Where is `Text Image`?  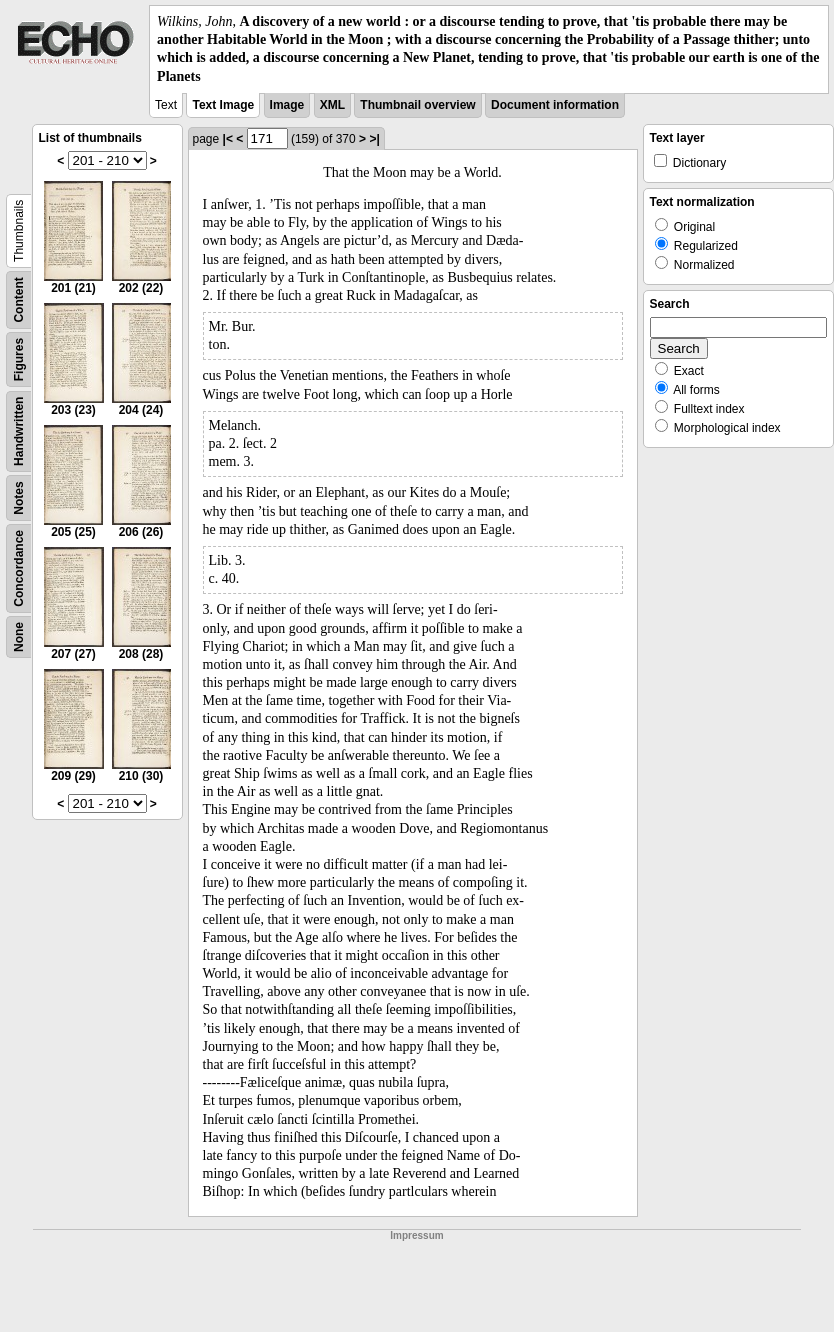
Text Image is located at coordinates (223, 105).